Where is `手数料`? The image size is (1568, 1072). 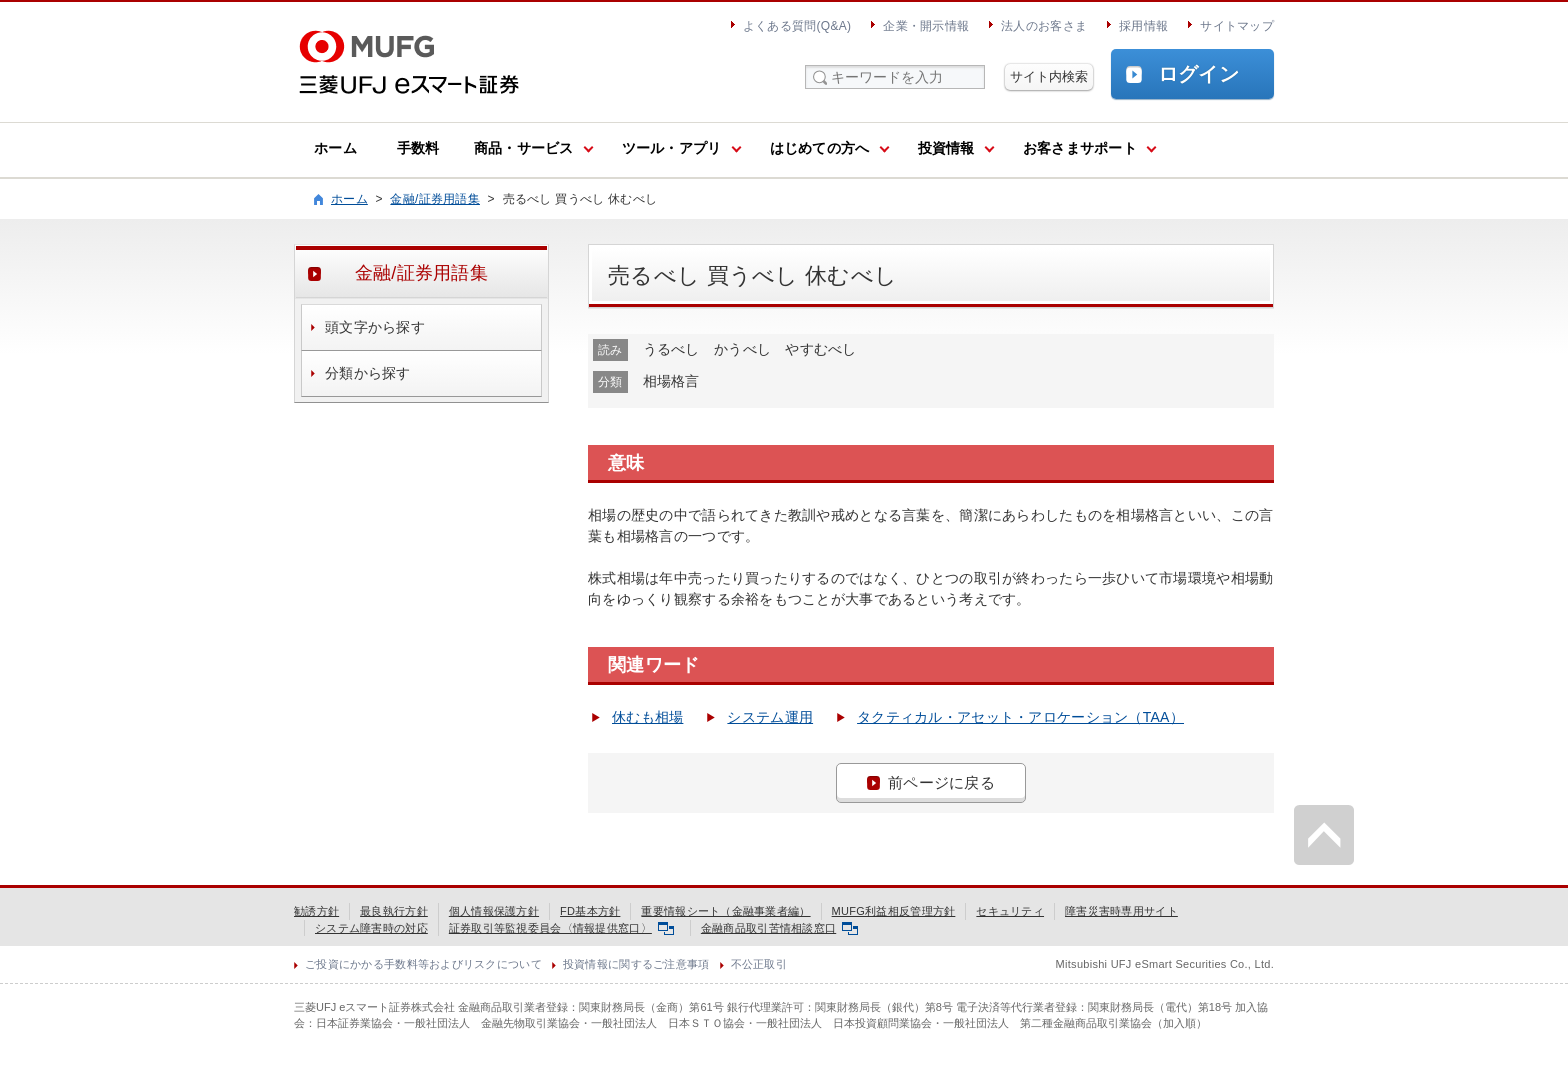
手数料 is located at coordinates (418, 148).